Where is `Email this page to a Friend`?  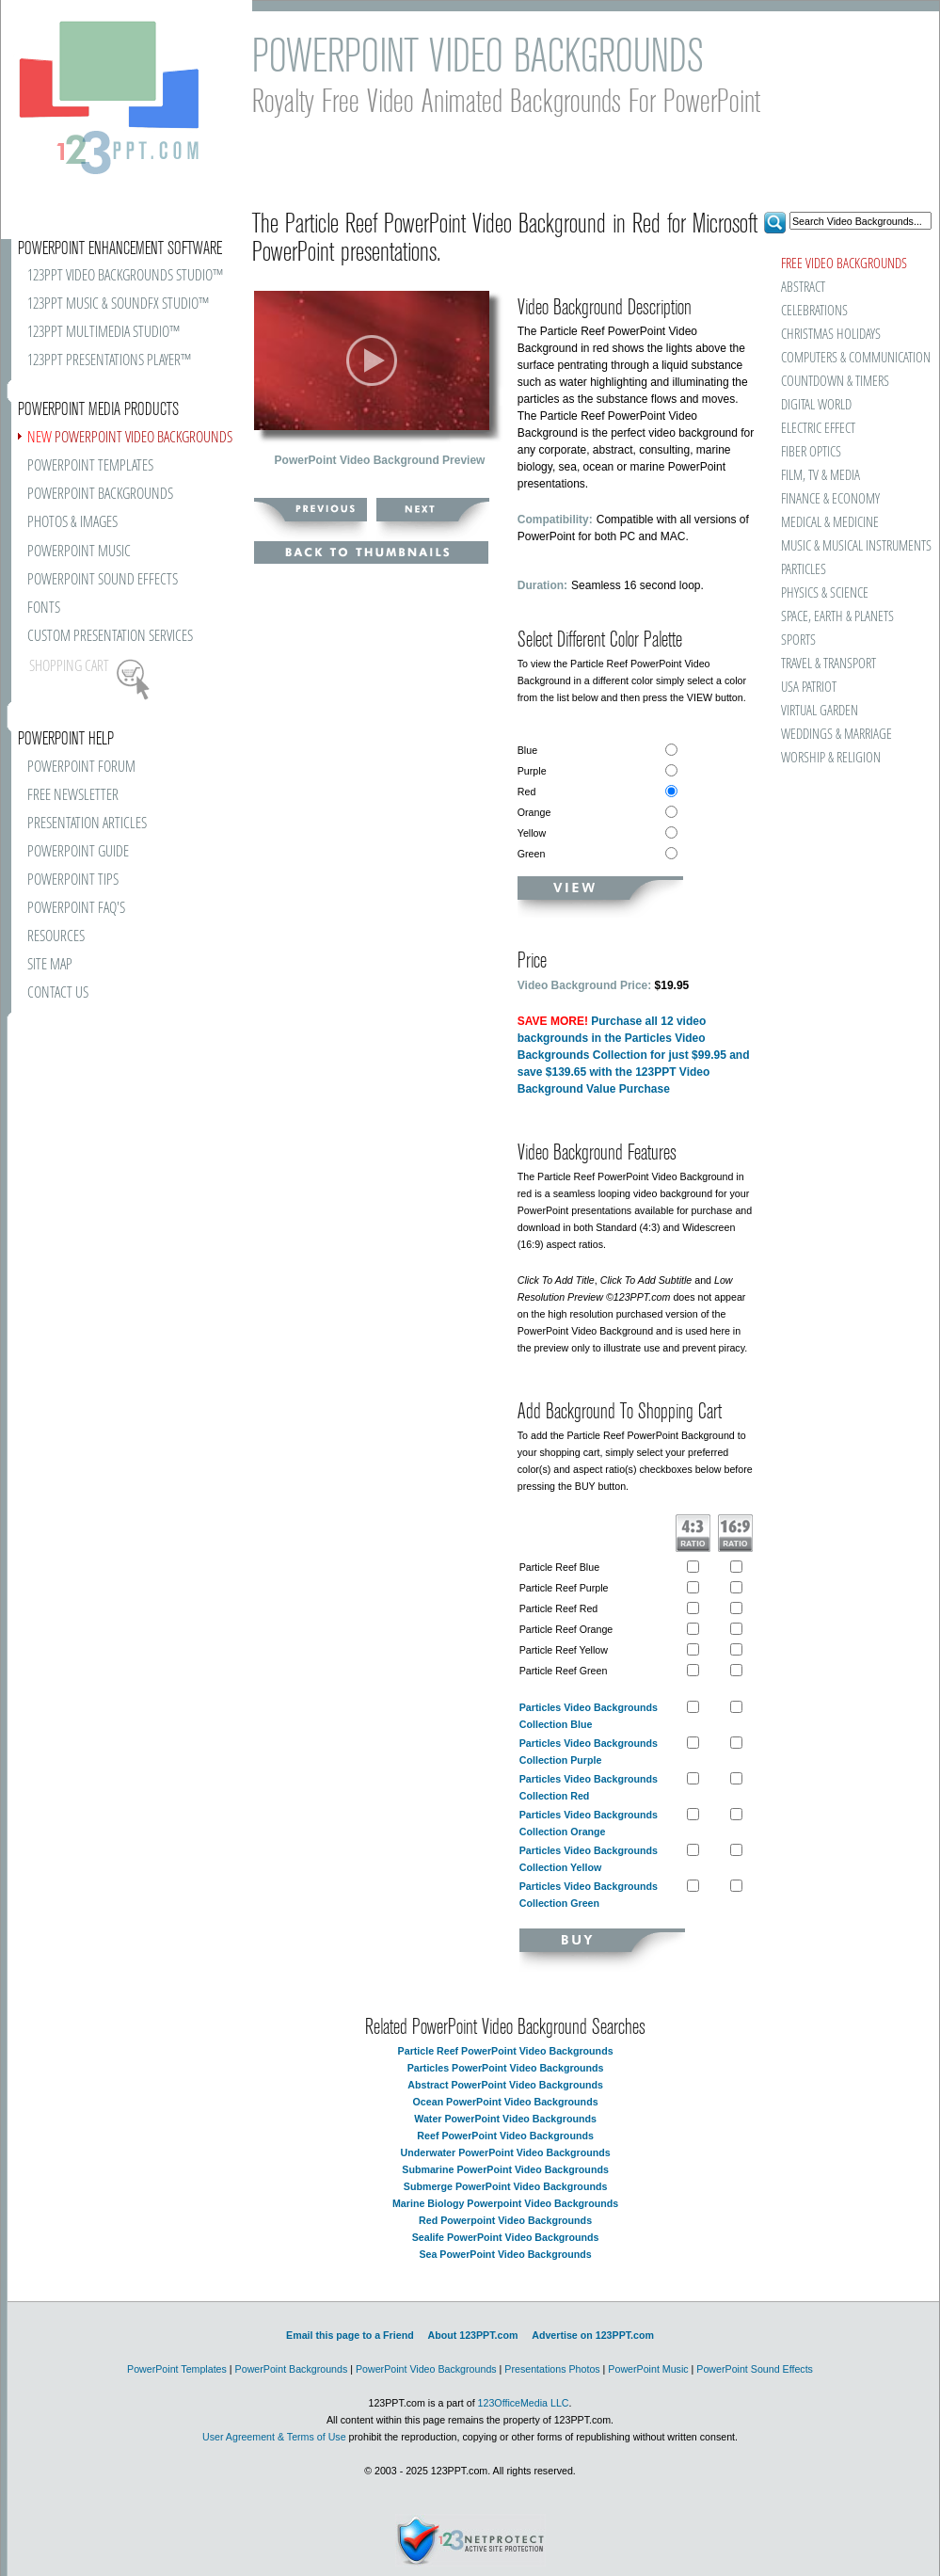
Email this page to a Friend is located at coordinates (350, 2335).